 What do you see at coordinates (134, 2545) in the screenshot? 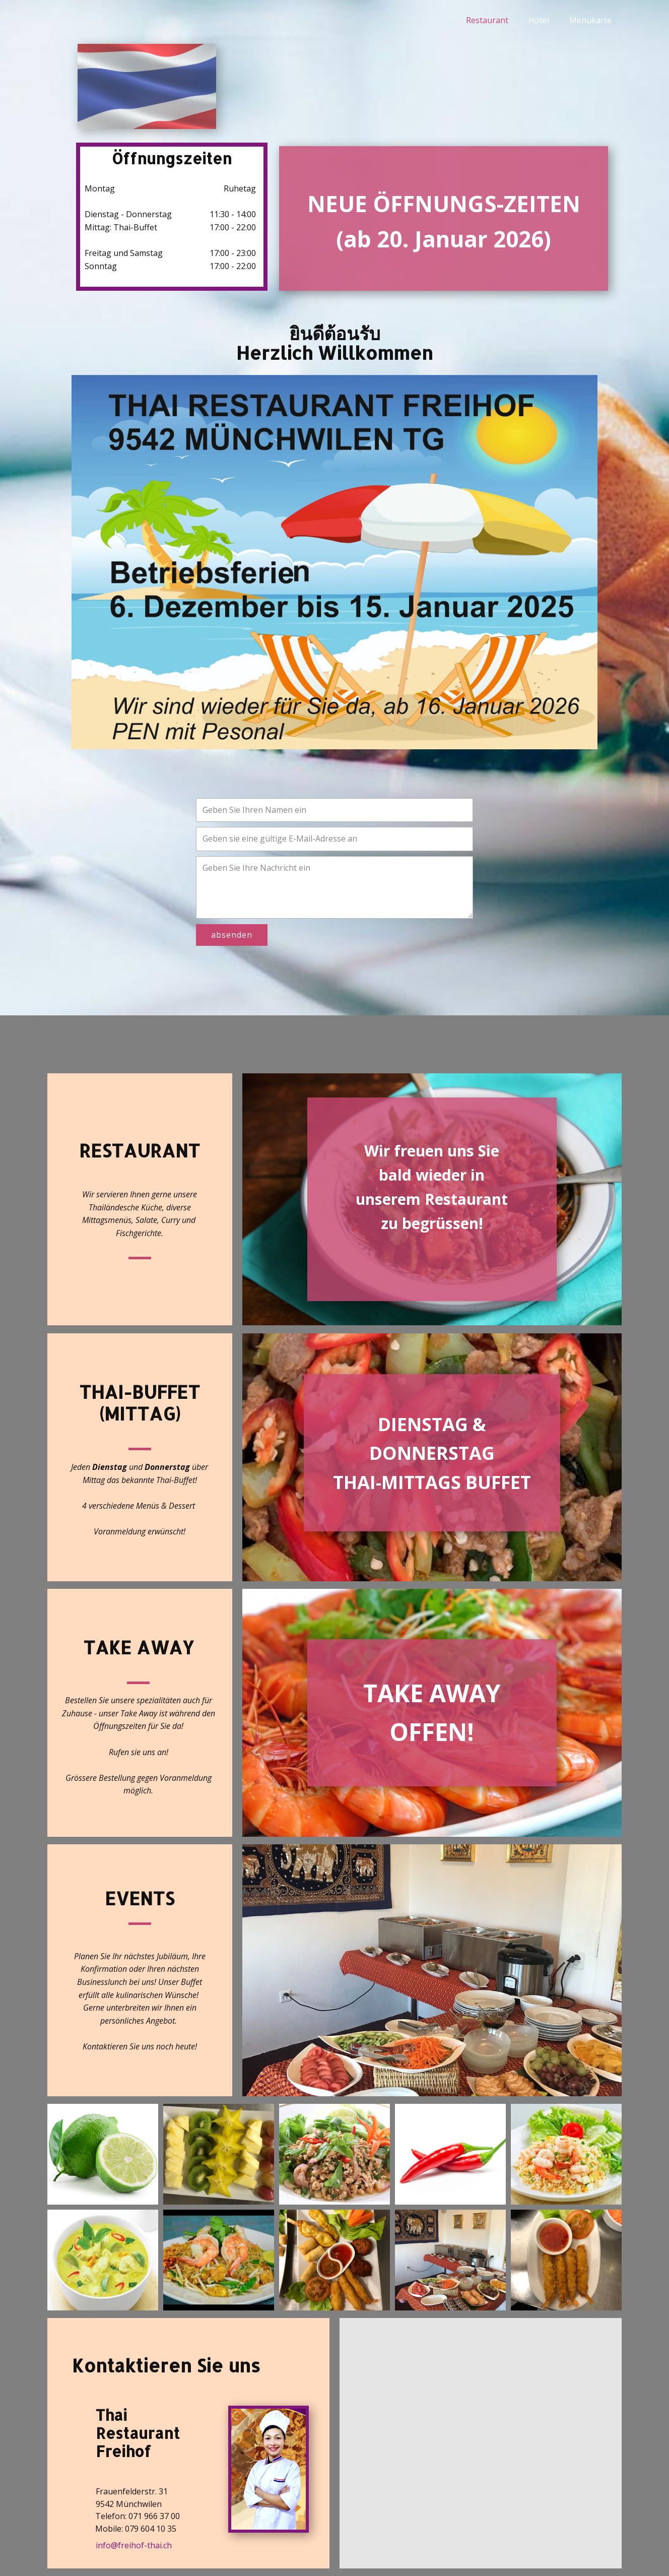
I see `info@freihof-thai.ch` at bounding box center [134, 2545].